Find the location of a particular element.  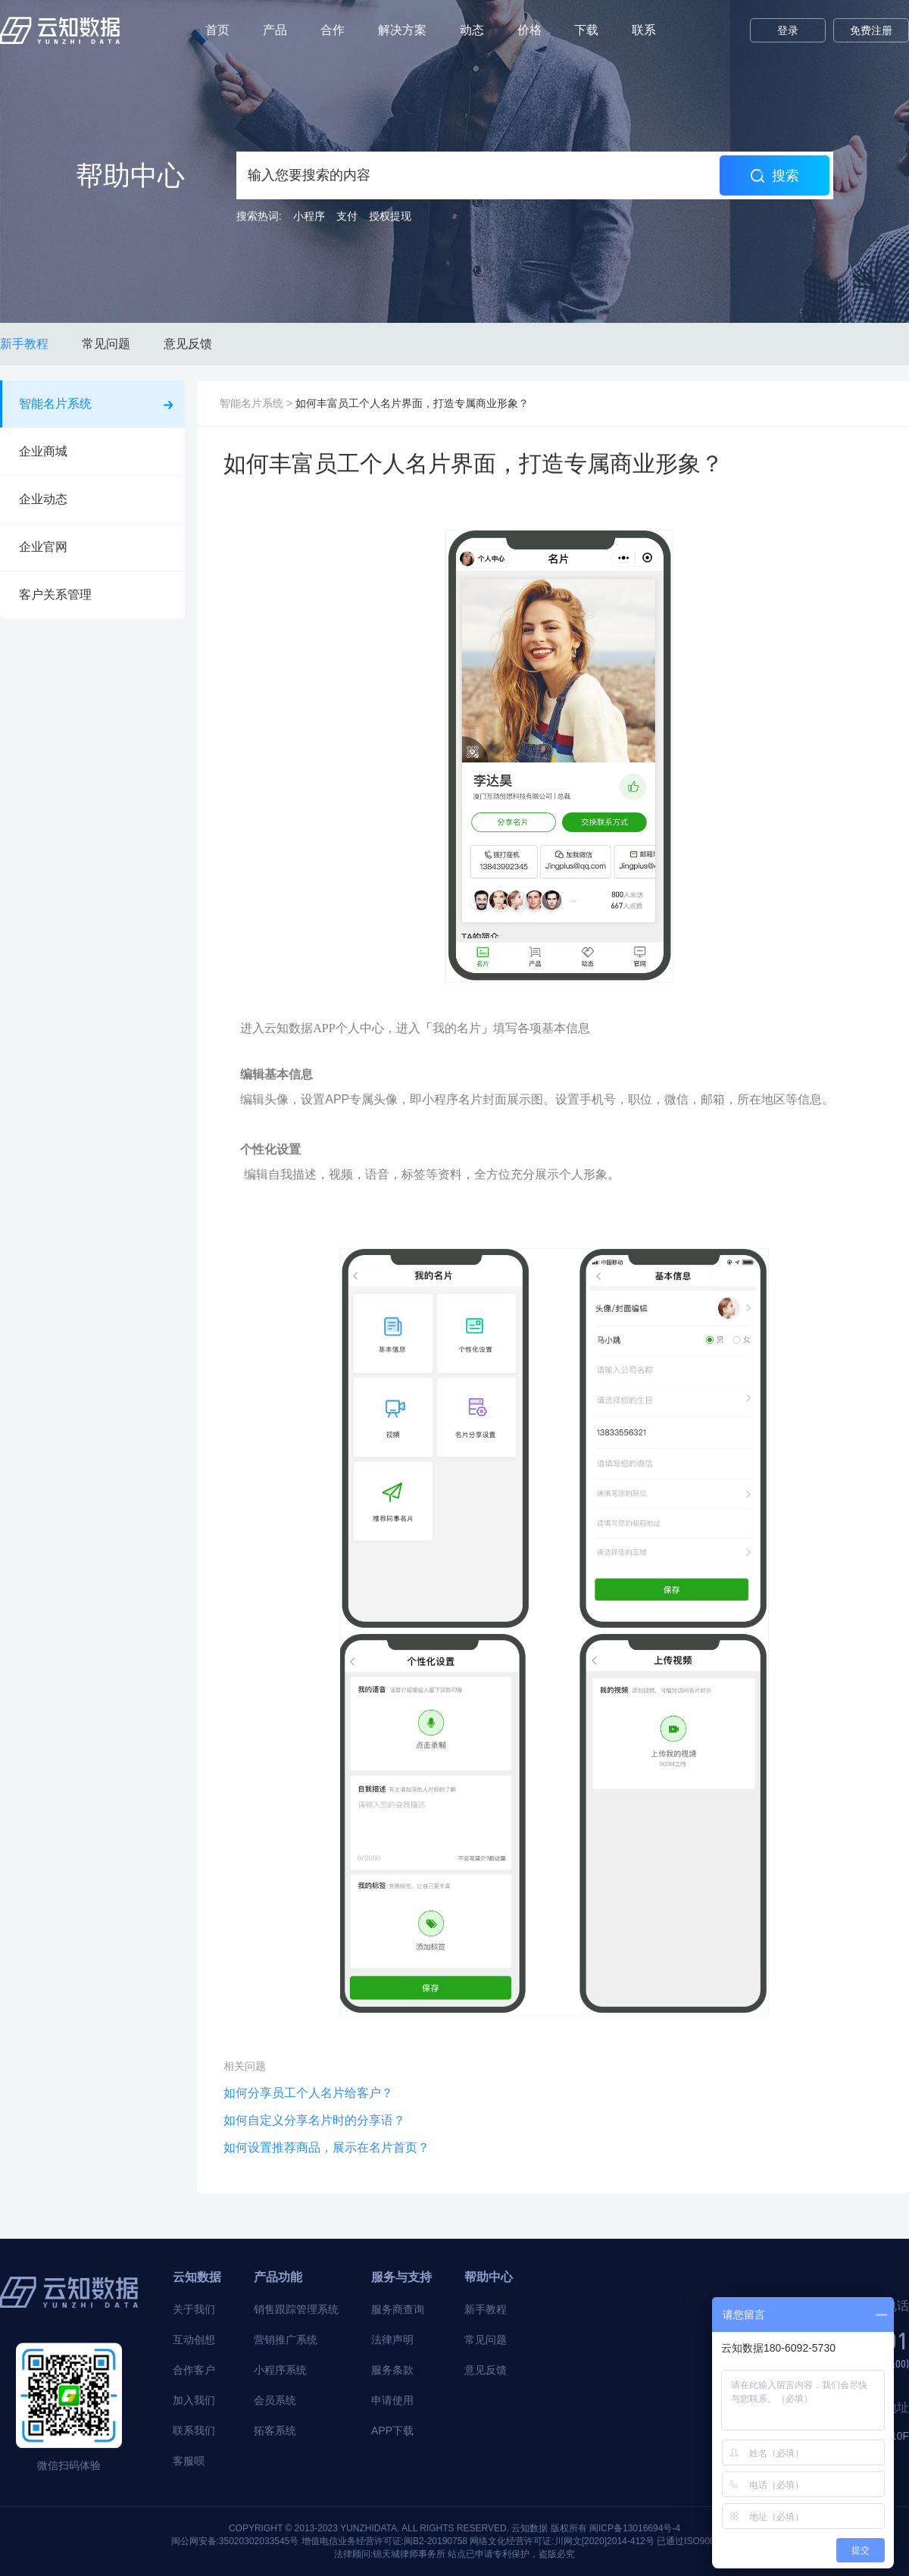

拓客系统 is located at coordinates (275, 2430).